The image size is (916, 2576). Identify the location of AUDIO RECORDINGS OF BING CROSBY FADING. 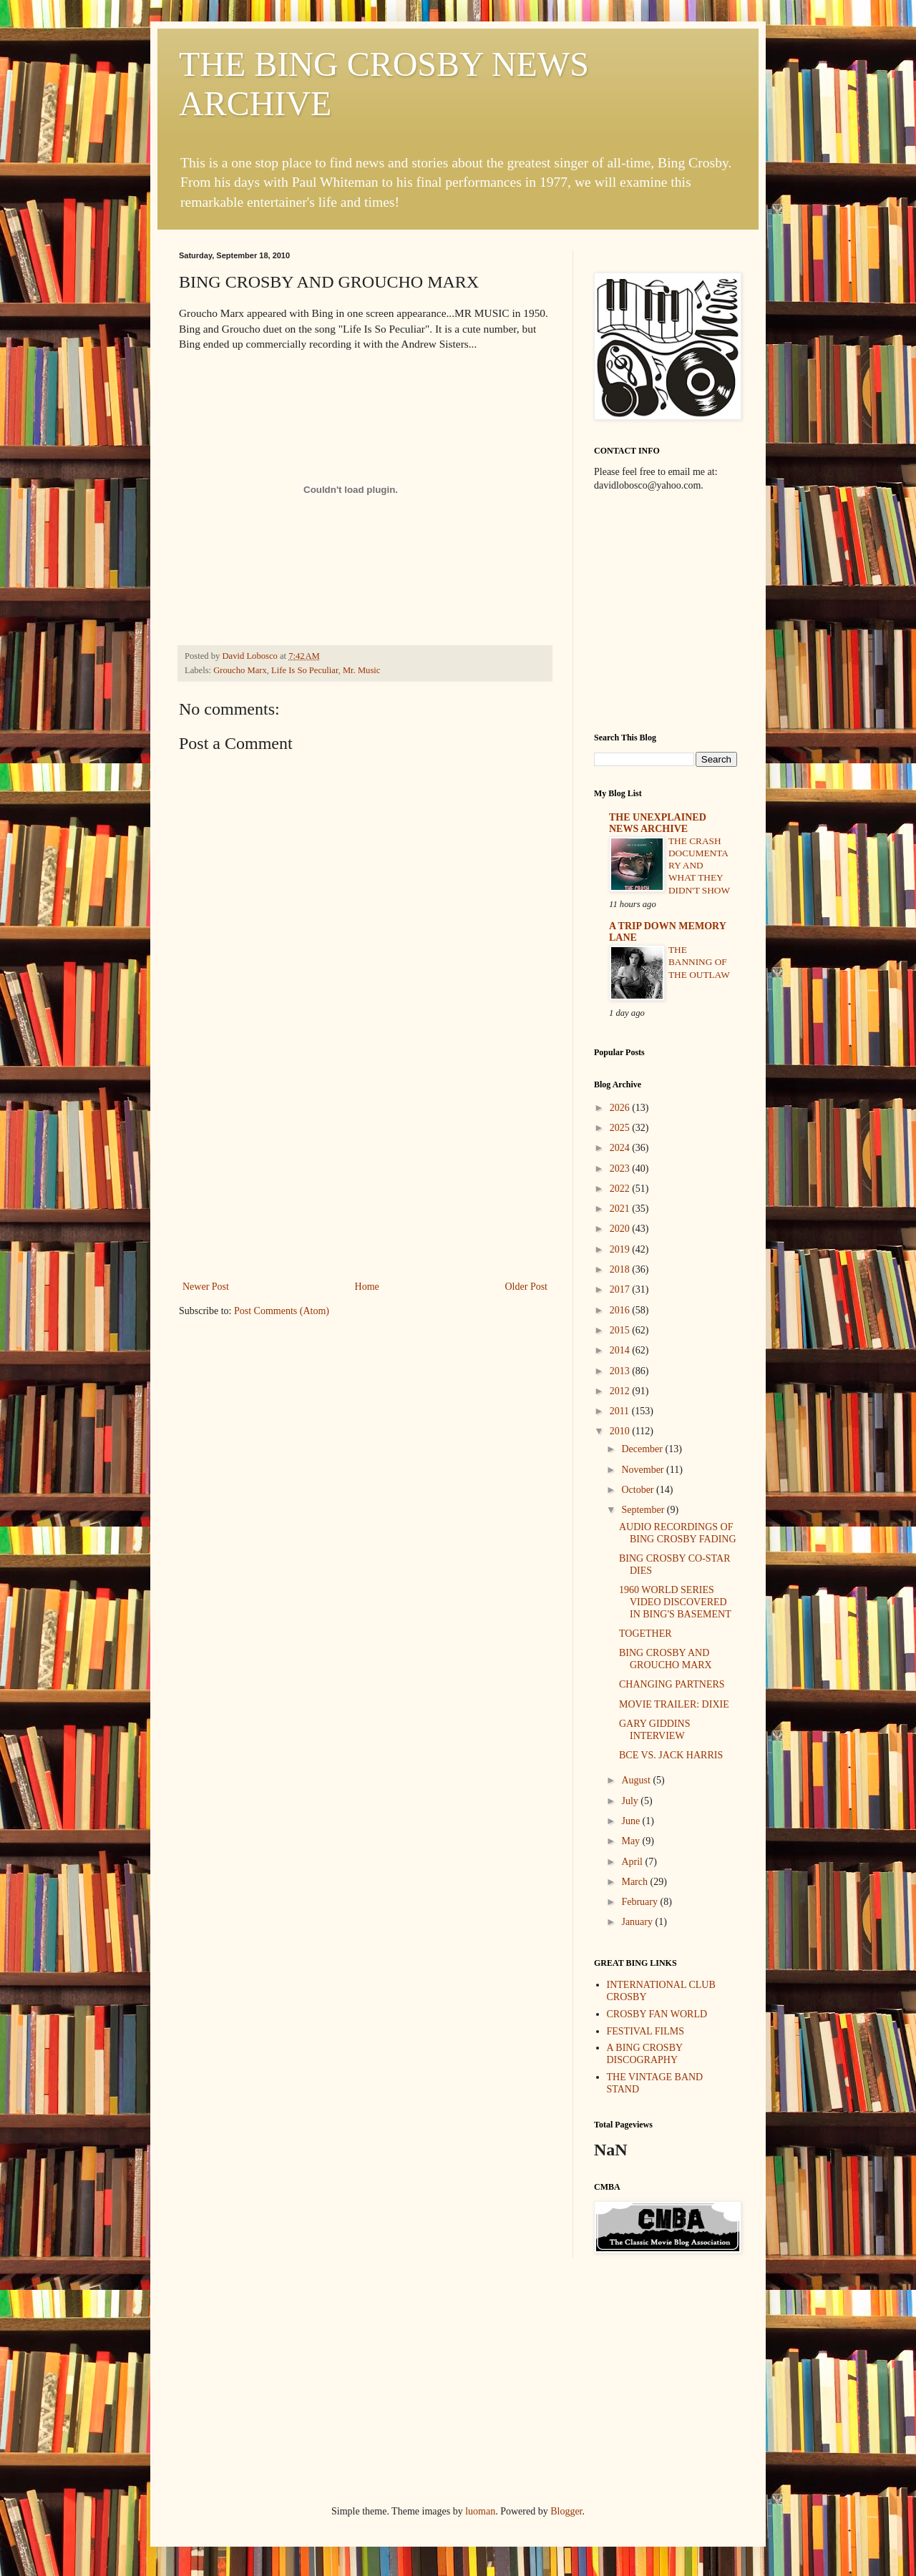
(677, 1533).